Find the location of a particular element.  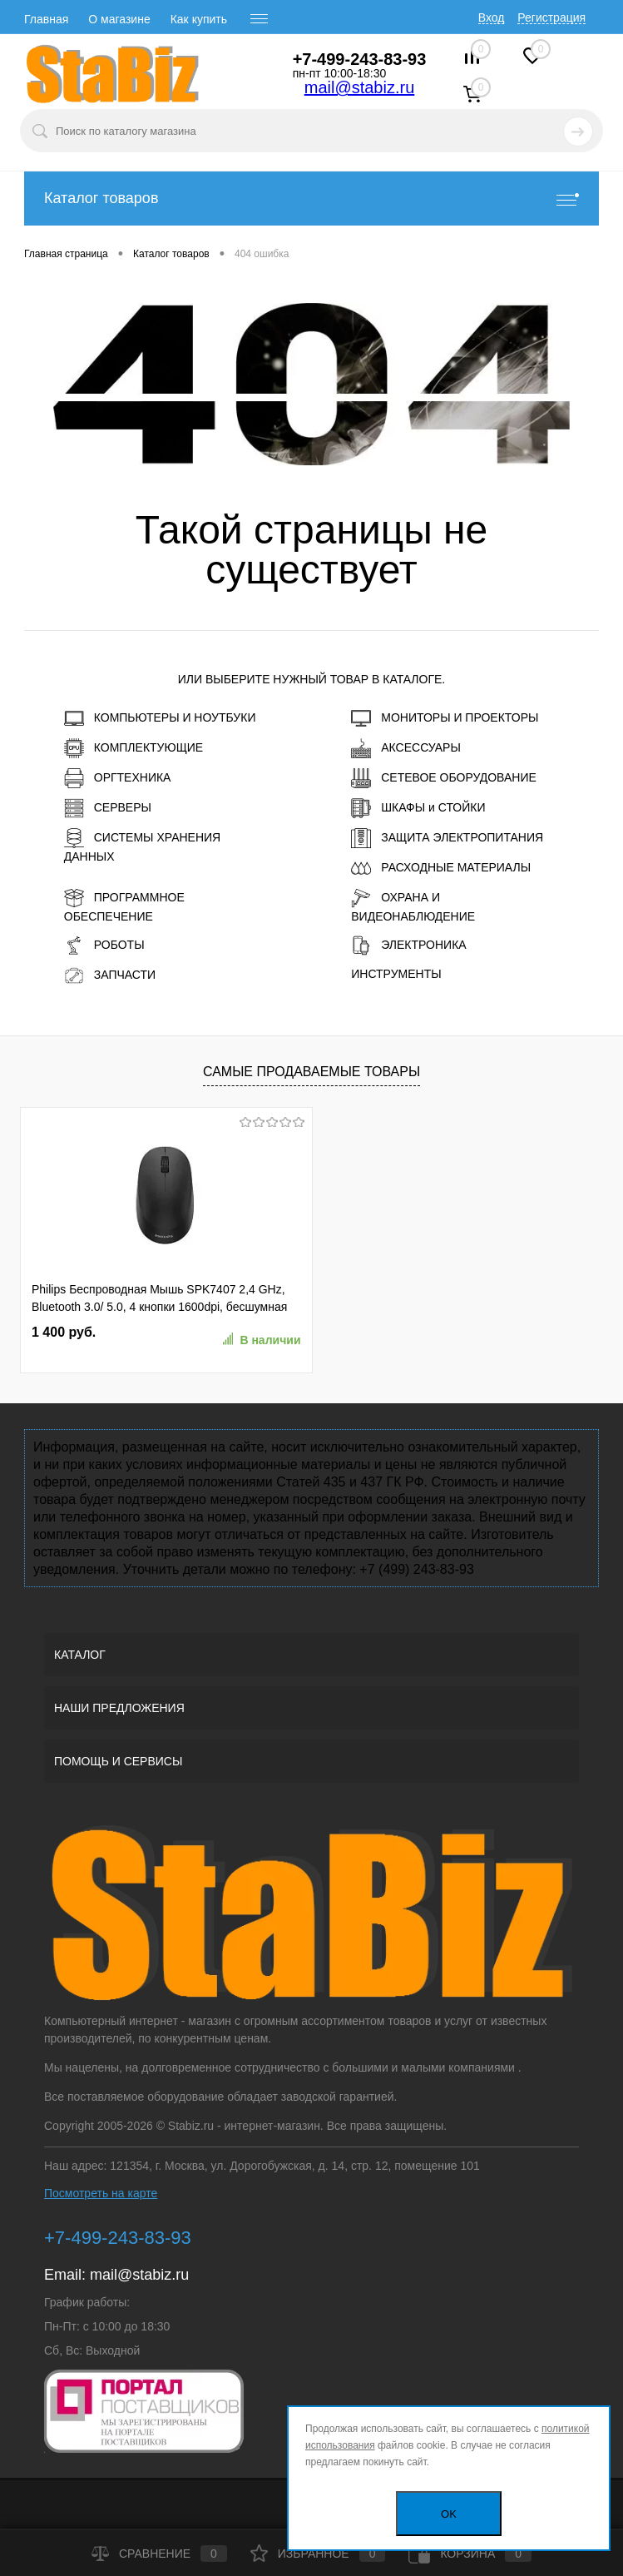

ШКАФЫ и СТОЙКИ is located at coordinates (418, 808).